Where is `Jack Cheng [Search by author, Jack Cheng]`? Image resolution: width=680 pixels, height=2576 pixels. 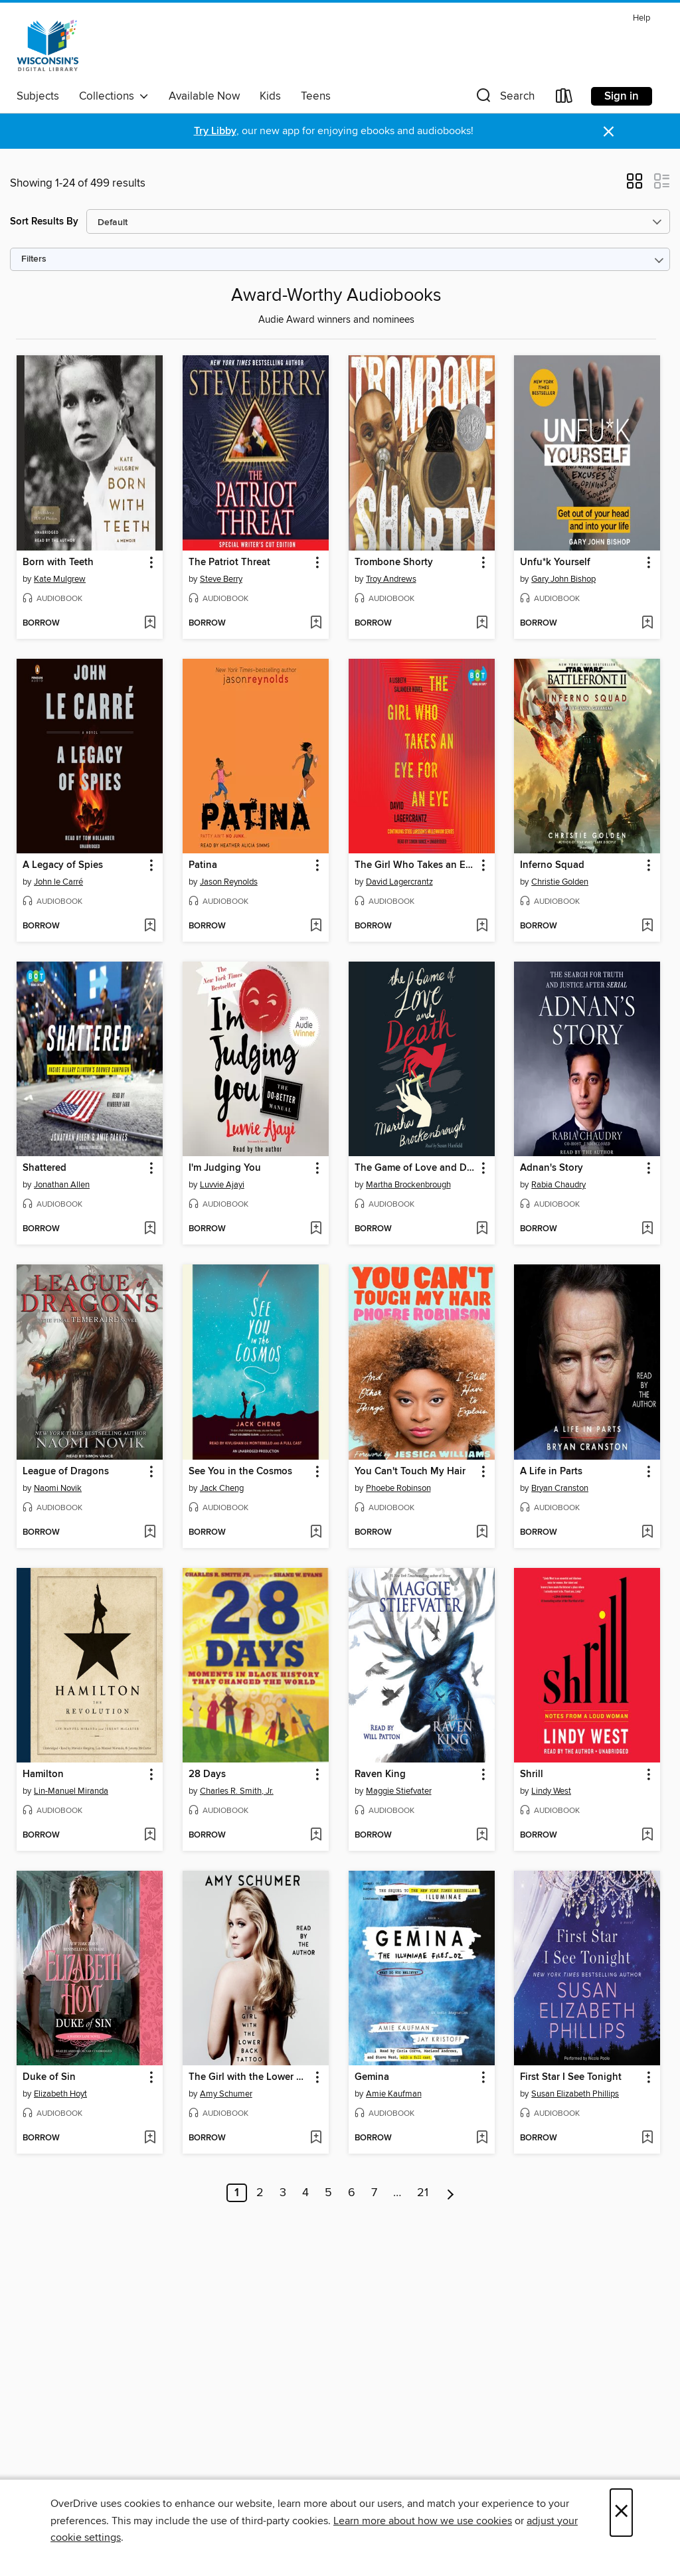
Jack Cheng [Search by author, Jack Cheng] is located at coordinates (222, 1488).